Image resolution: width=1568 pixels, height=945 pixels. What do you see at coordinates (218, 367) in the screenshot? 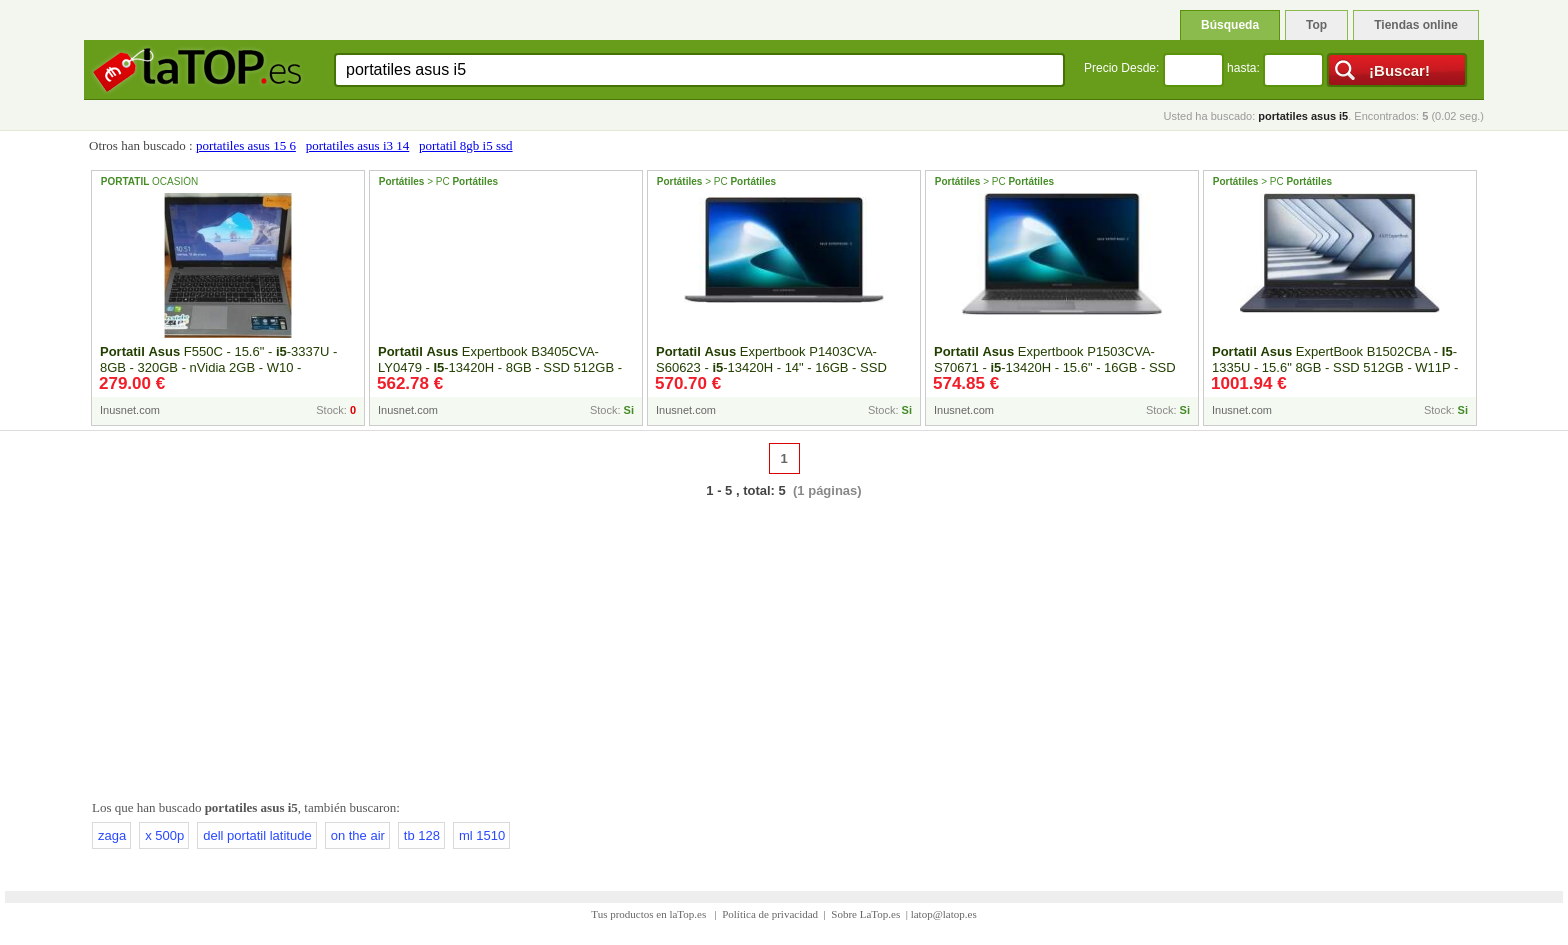
I see `F550C - 15.6" - -3337U - 8GB - 320GB - nVidia 2GB - W10 - Reacondicionado - Inside-Pc` at bounding box center [218, 367].